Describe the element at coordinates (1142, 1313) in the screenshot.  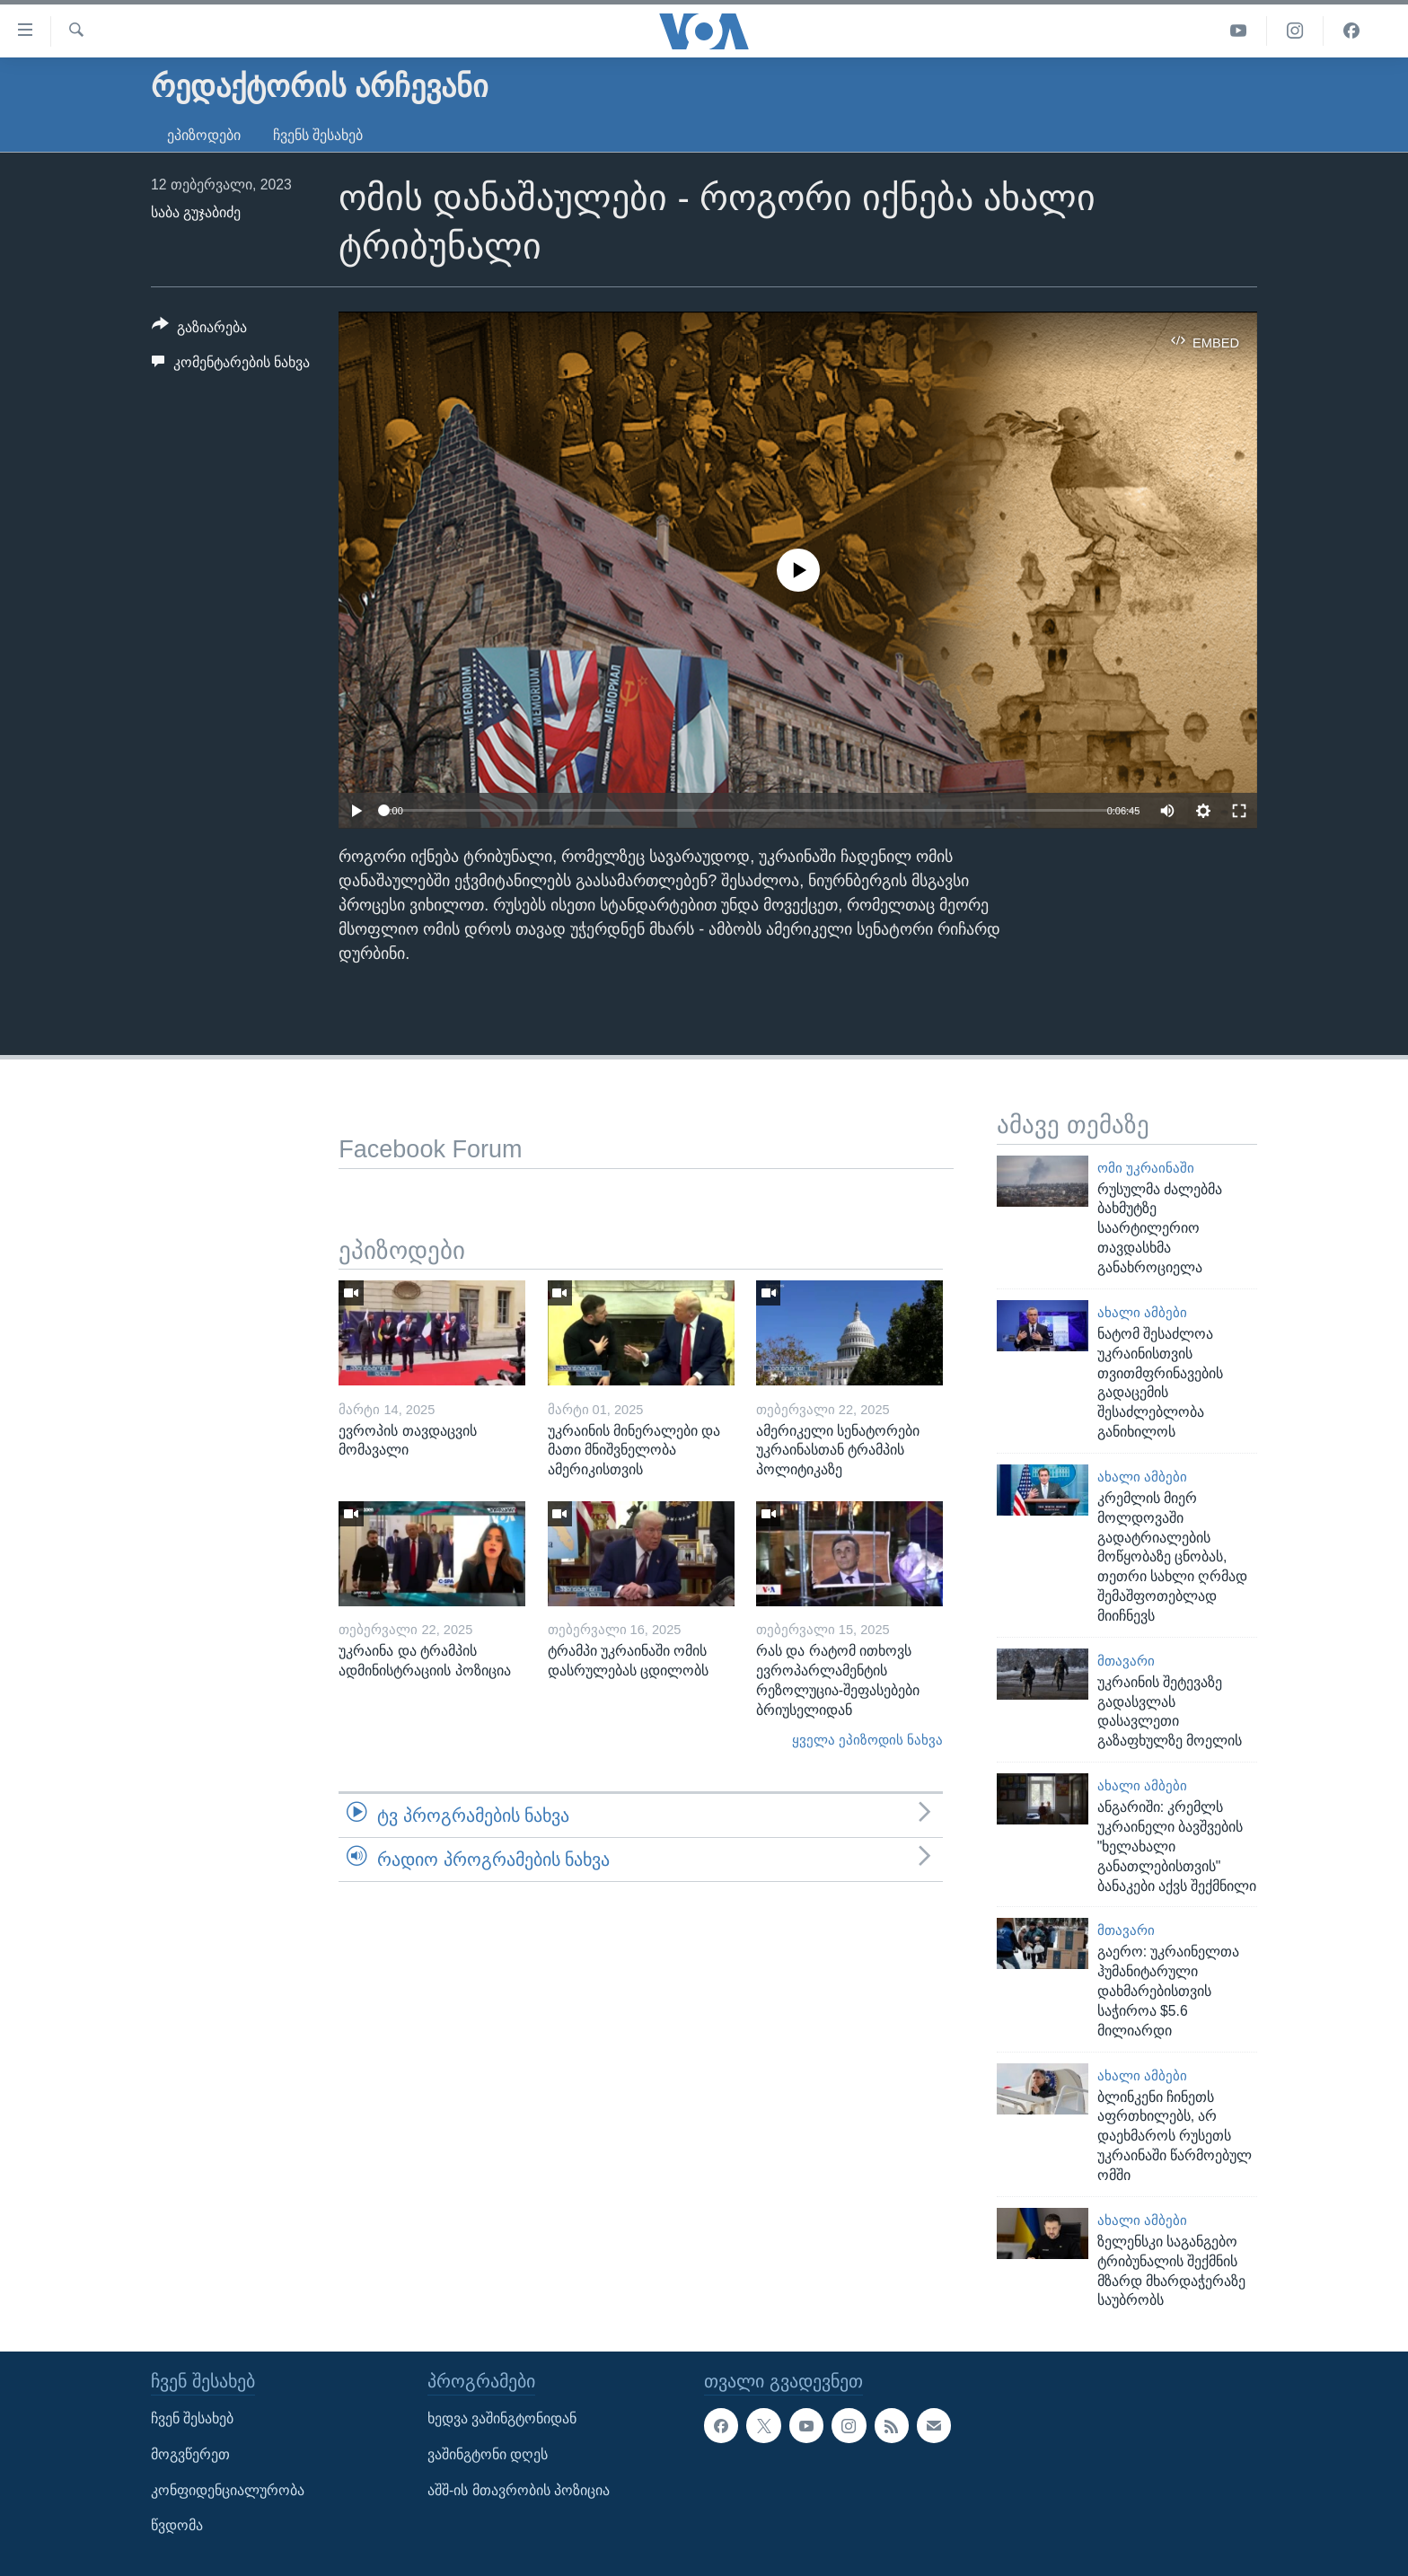
I see `ახალი ამბები` at that location.